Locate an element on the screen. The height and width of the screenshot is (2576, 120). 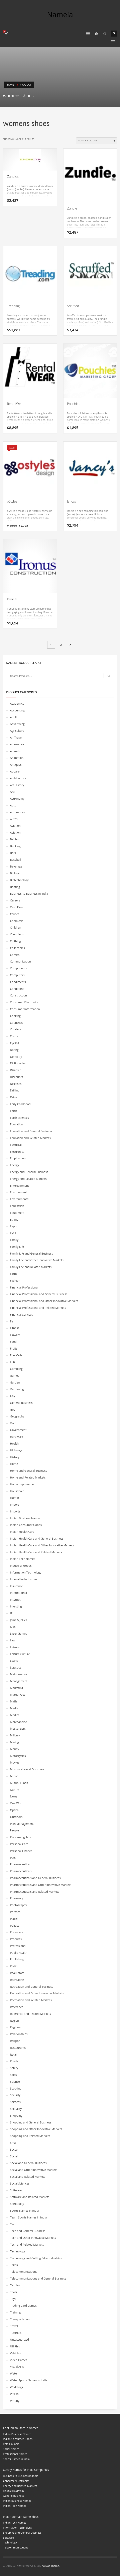
Water is located at coordinates (14, 2373).